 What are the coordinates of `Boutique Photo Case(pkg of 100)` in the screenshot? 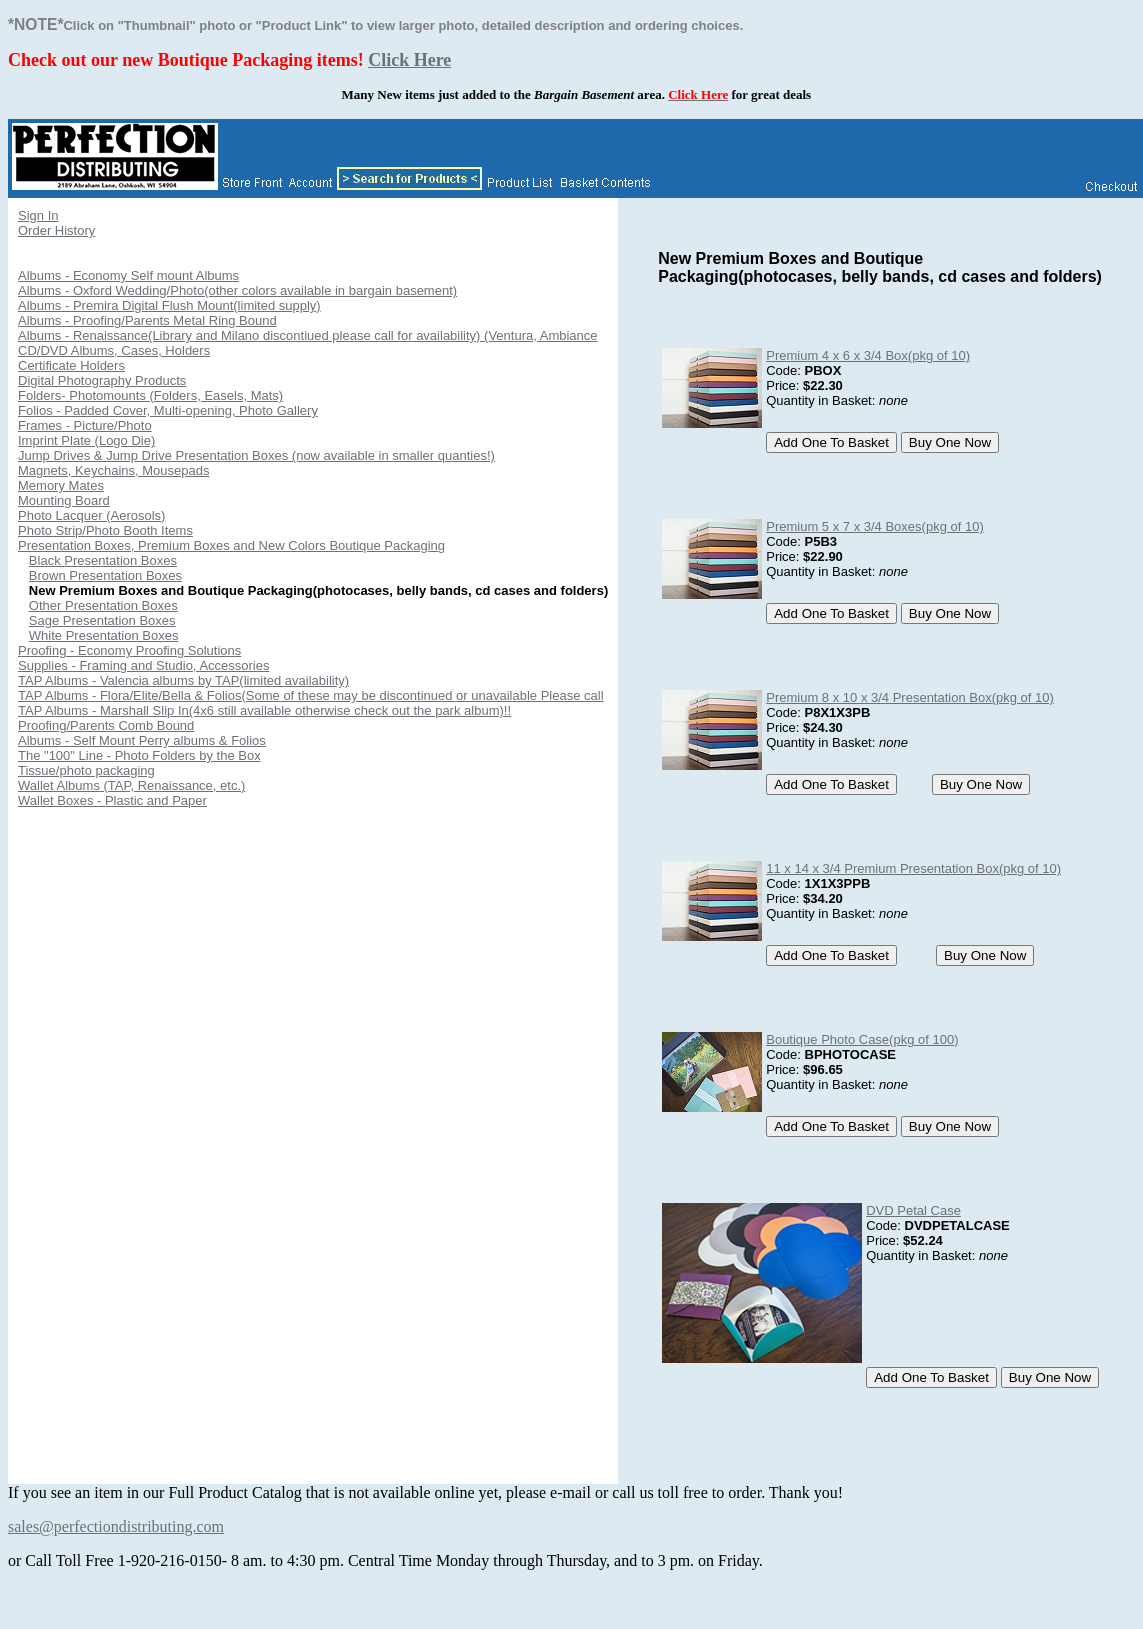 It's located at (862, 1039).